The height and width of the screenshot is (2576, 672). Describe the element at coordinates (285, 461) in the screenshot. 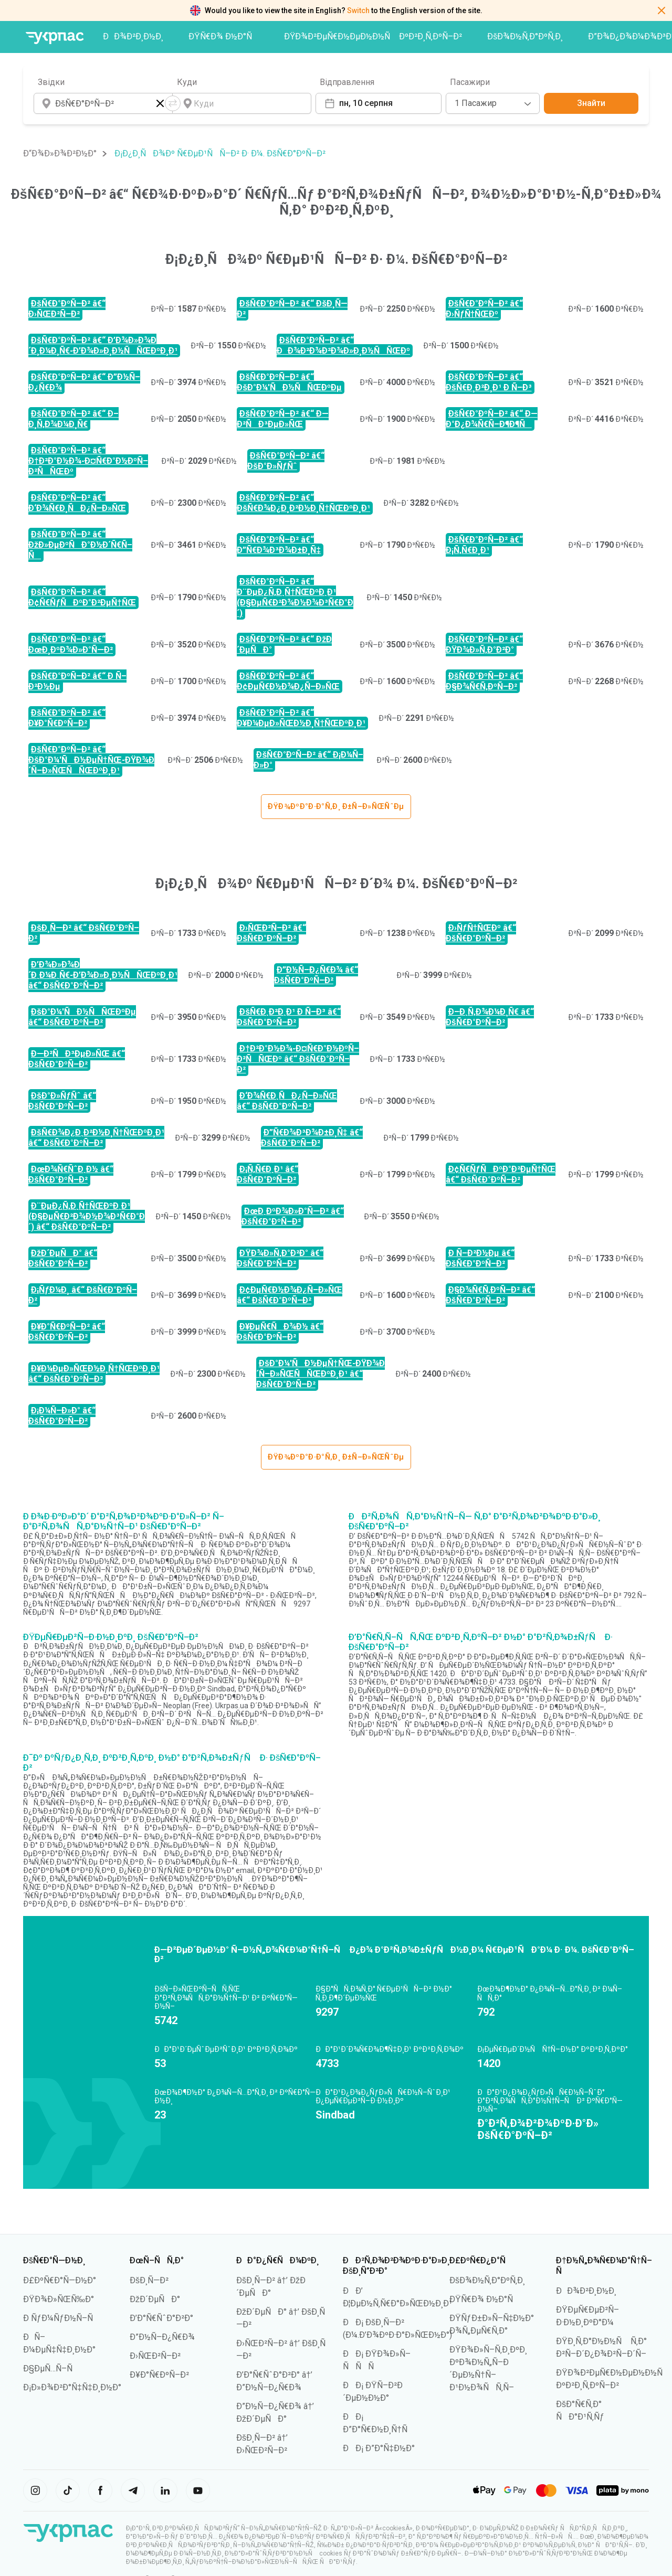

I see `ÐšÑ€Ð°ÐºÑ–Ð² â€“ ÐšÐ°Ð»ÑƒÑˆ` at that location.